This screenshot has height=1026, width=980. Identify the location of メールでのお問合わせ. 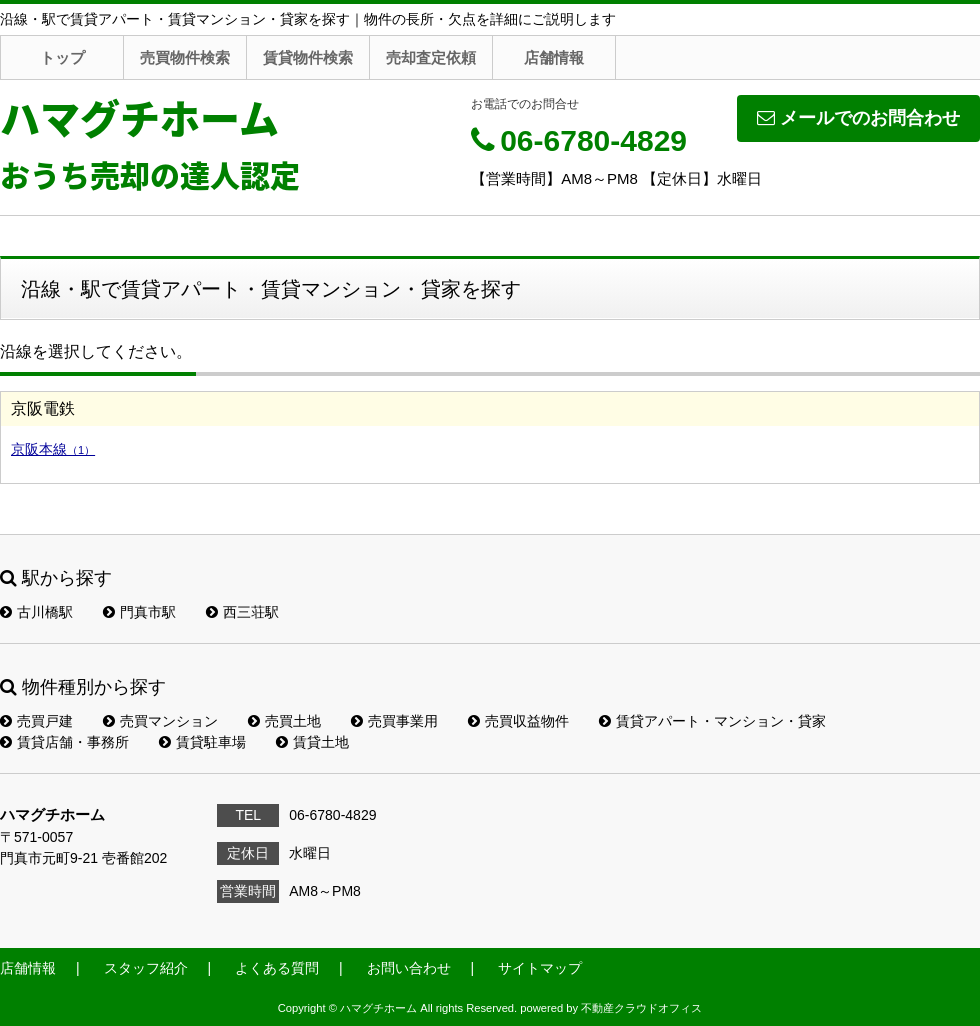
(858, 118).